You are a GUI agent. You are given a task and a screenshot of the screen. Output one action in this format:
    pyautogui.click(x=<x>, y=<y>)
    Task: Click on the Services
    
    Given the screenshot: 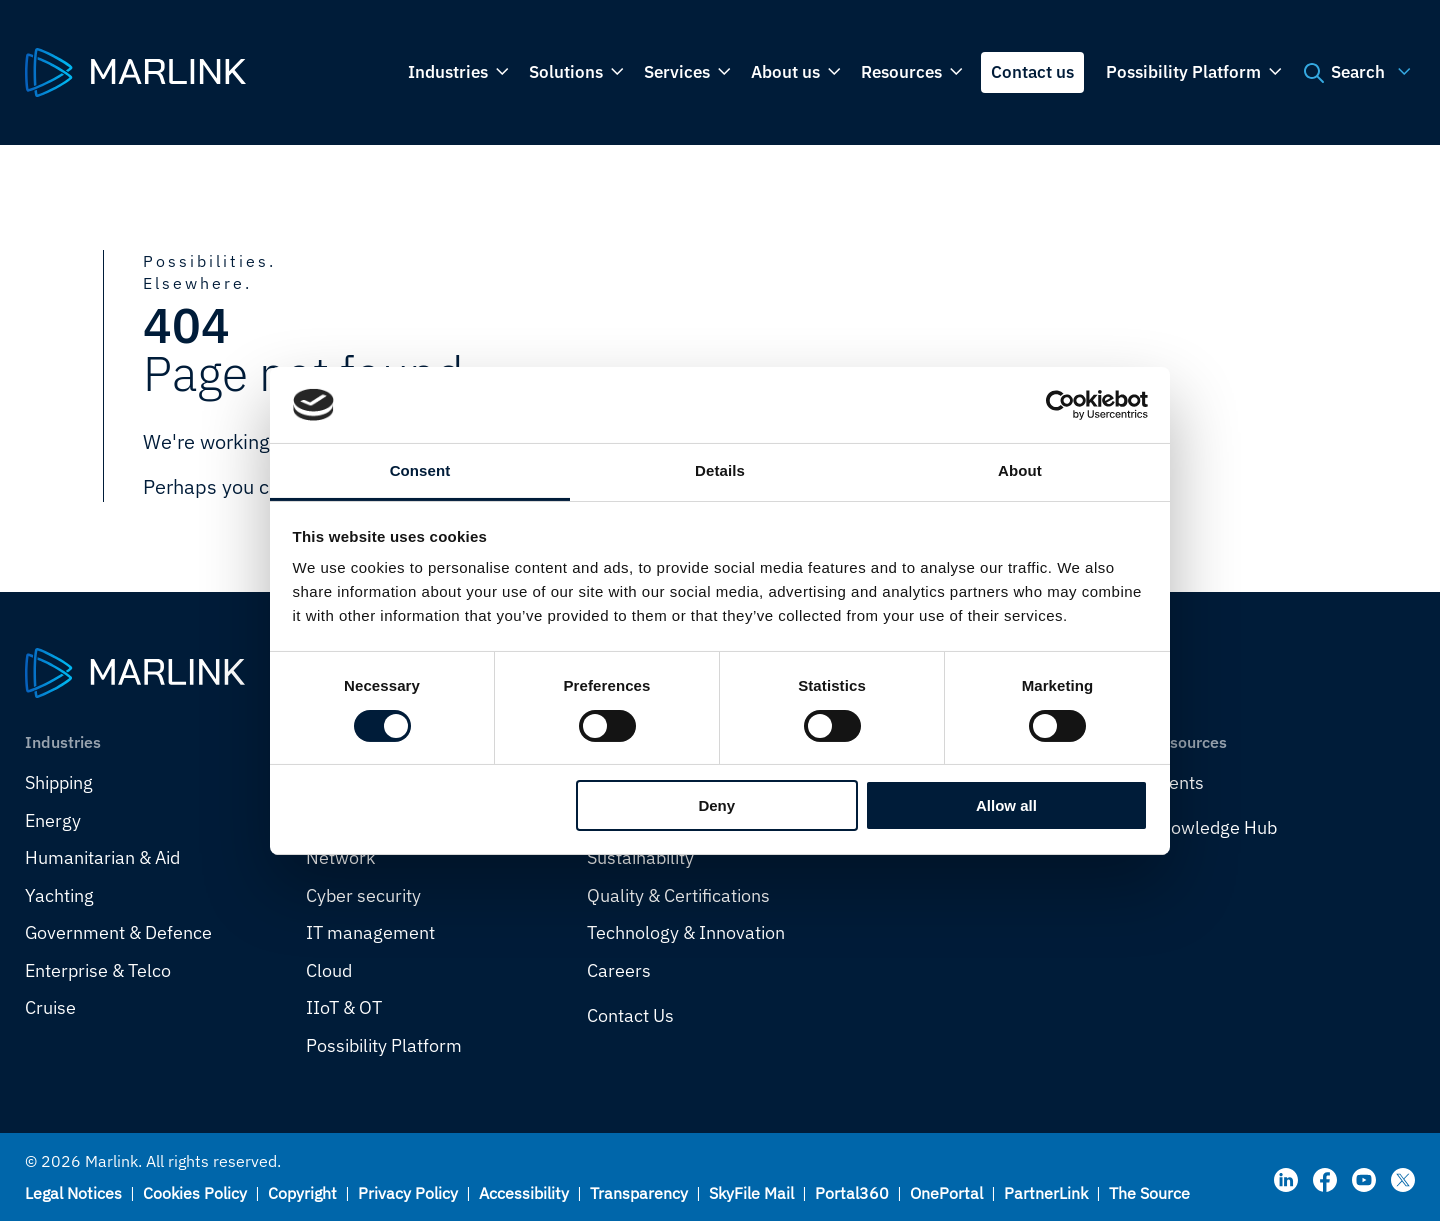 What is the action you would take?
    pyautogui.click(x=685, y=73)
    